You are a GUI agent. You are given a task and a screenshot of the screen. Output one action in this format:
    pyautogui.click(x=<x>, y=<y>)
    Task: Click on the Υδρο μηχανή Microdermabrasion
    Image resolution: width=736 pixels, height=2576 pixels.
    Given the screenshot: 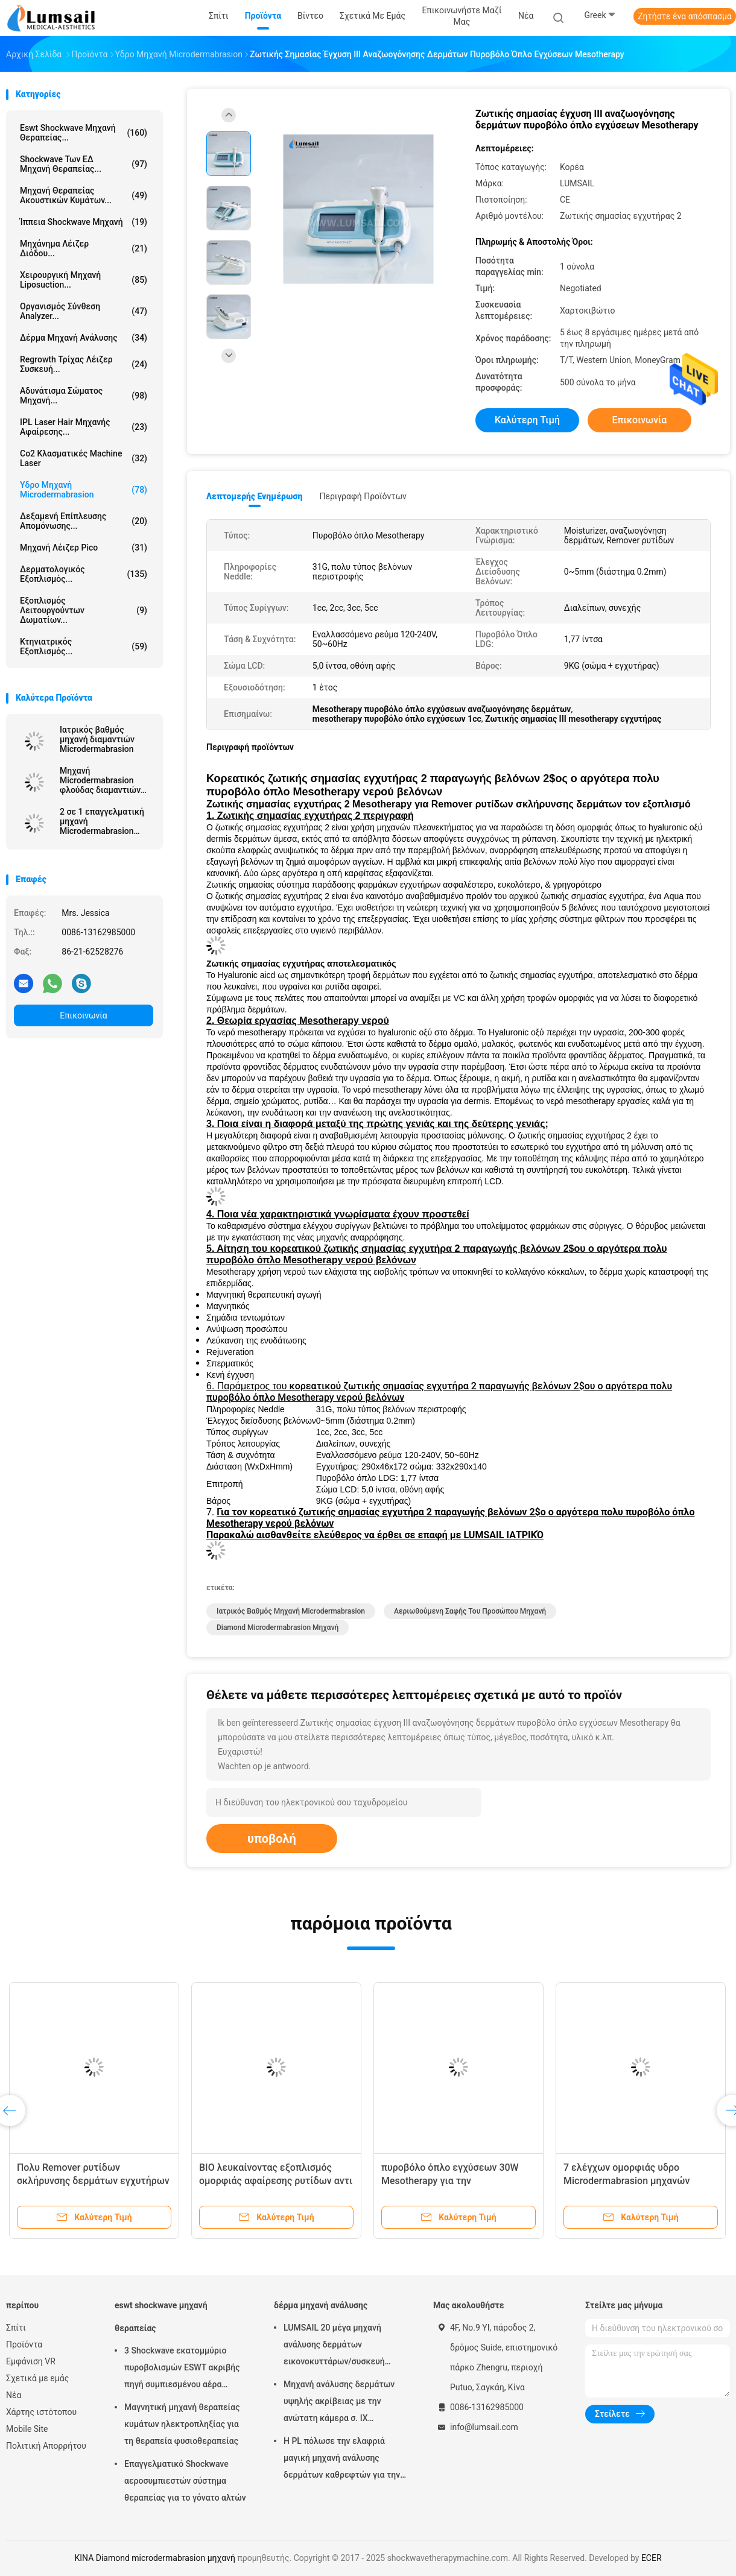 What is the action you would take?
    pyautogui.click(x=83, y=489)
    